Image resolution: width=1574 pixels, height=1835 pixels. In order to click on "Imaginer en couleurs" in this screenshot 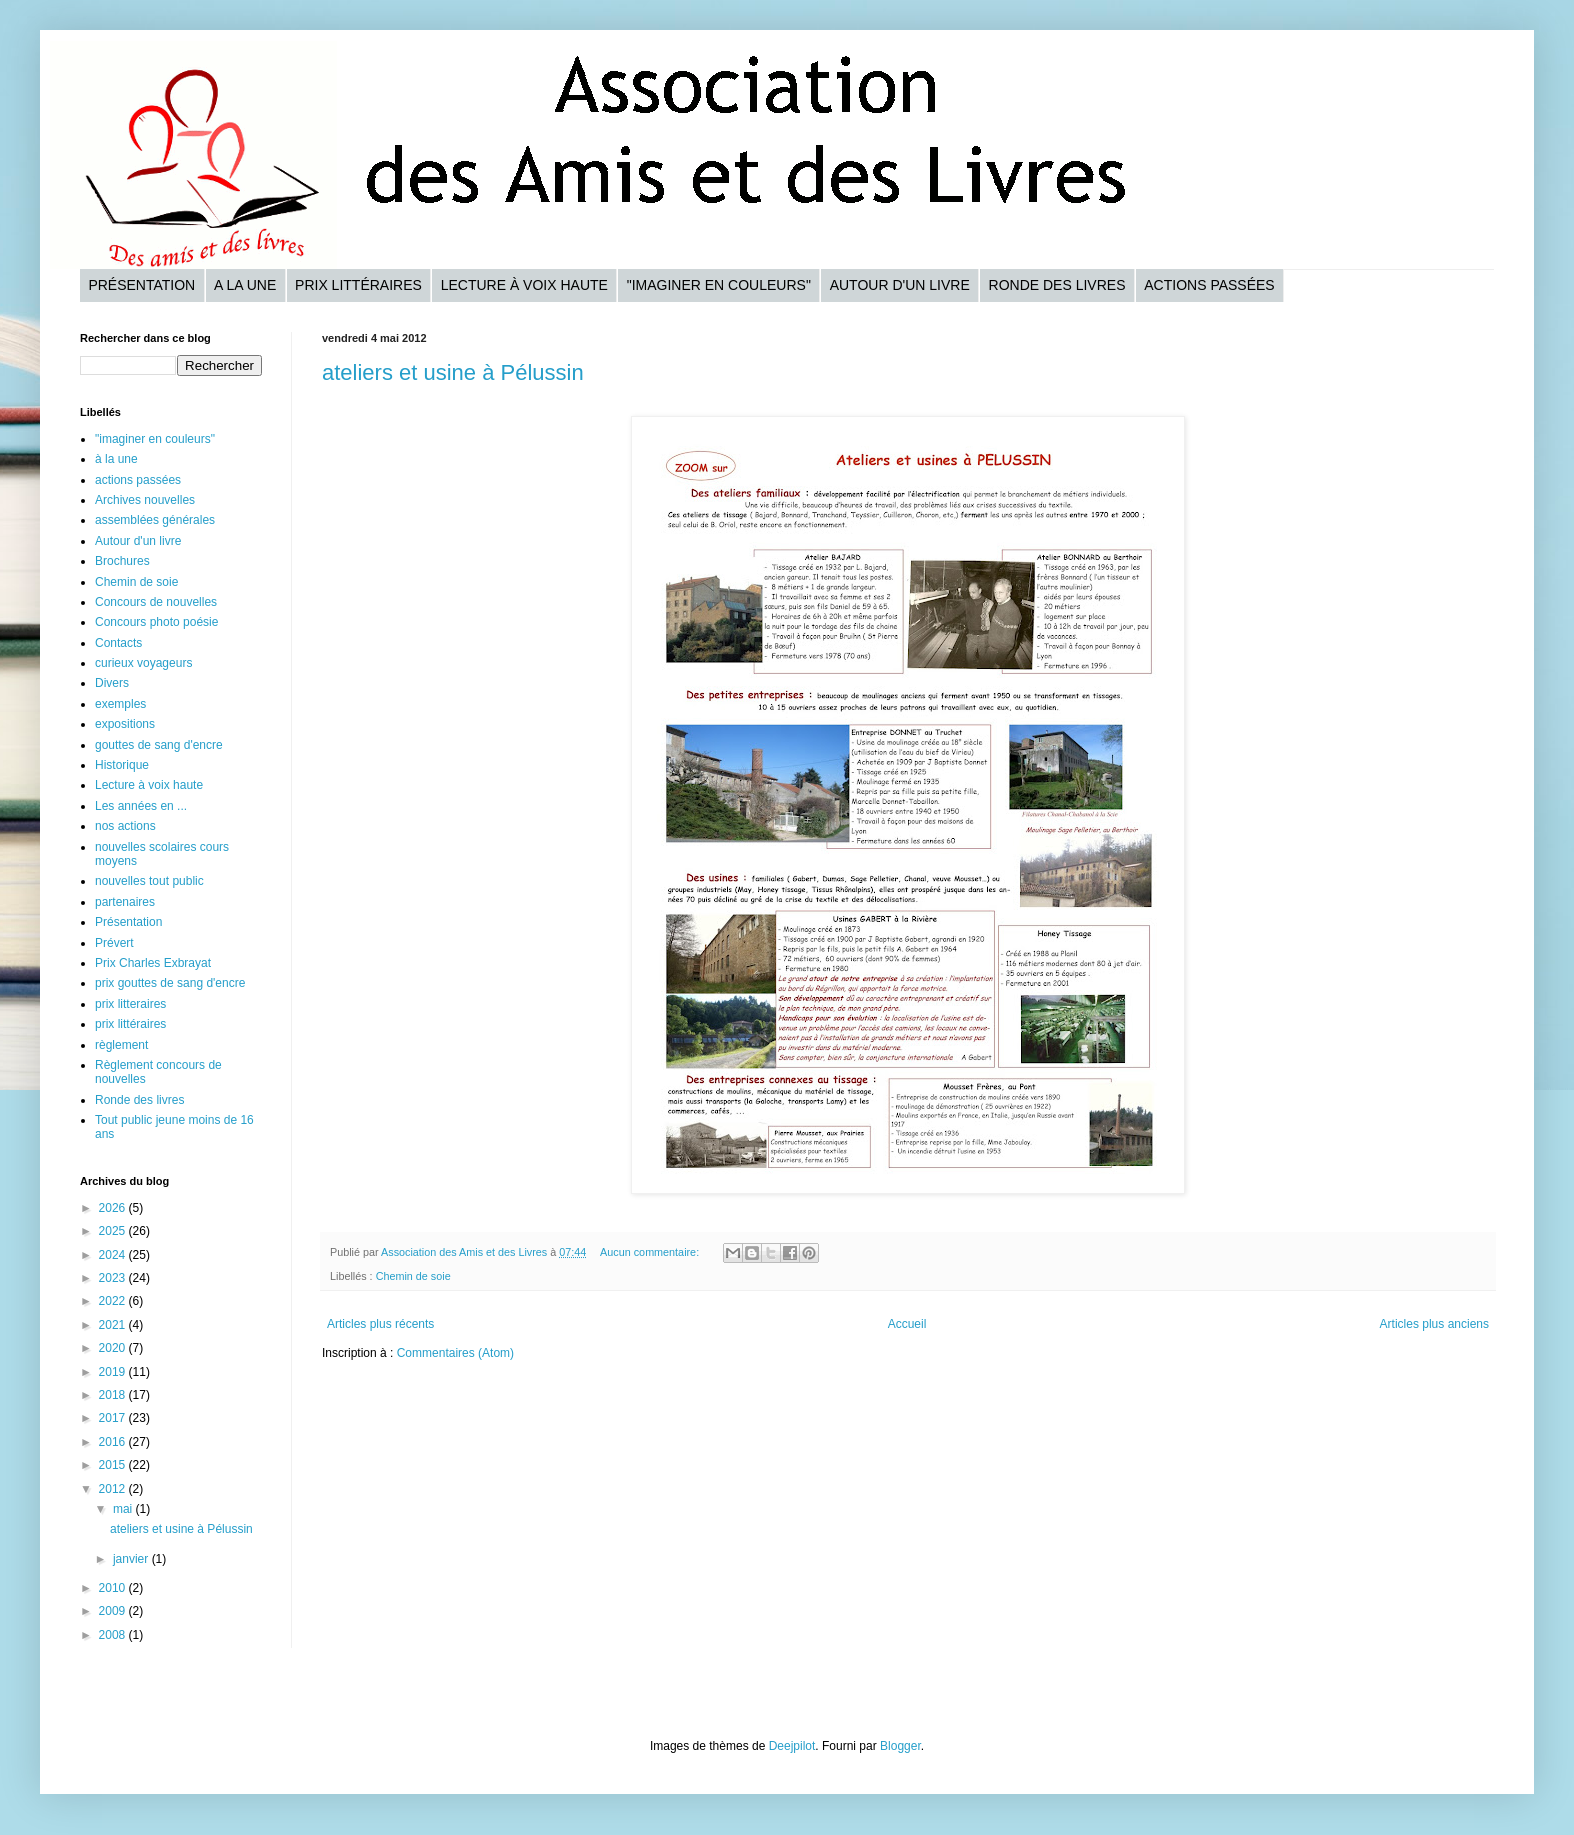, I will do `click(719, 285)`.